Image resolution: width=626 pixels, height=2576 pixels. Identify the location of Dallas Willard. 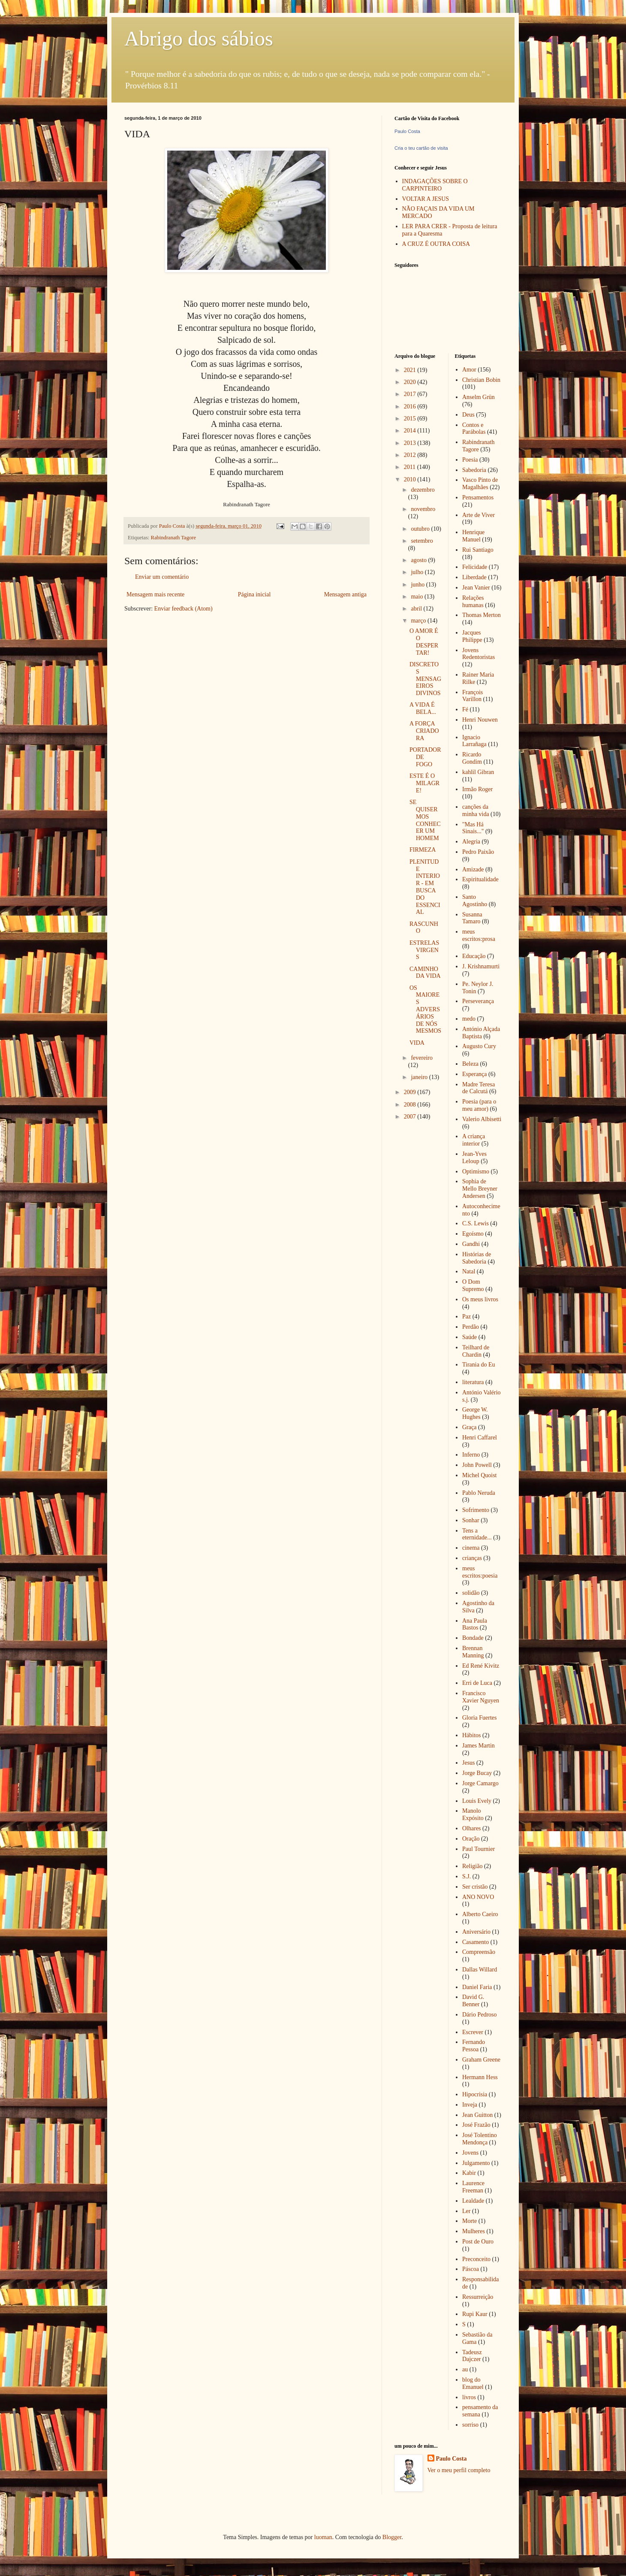
(479, 1969).